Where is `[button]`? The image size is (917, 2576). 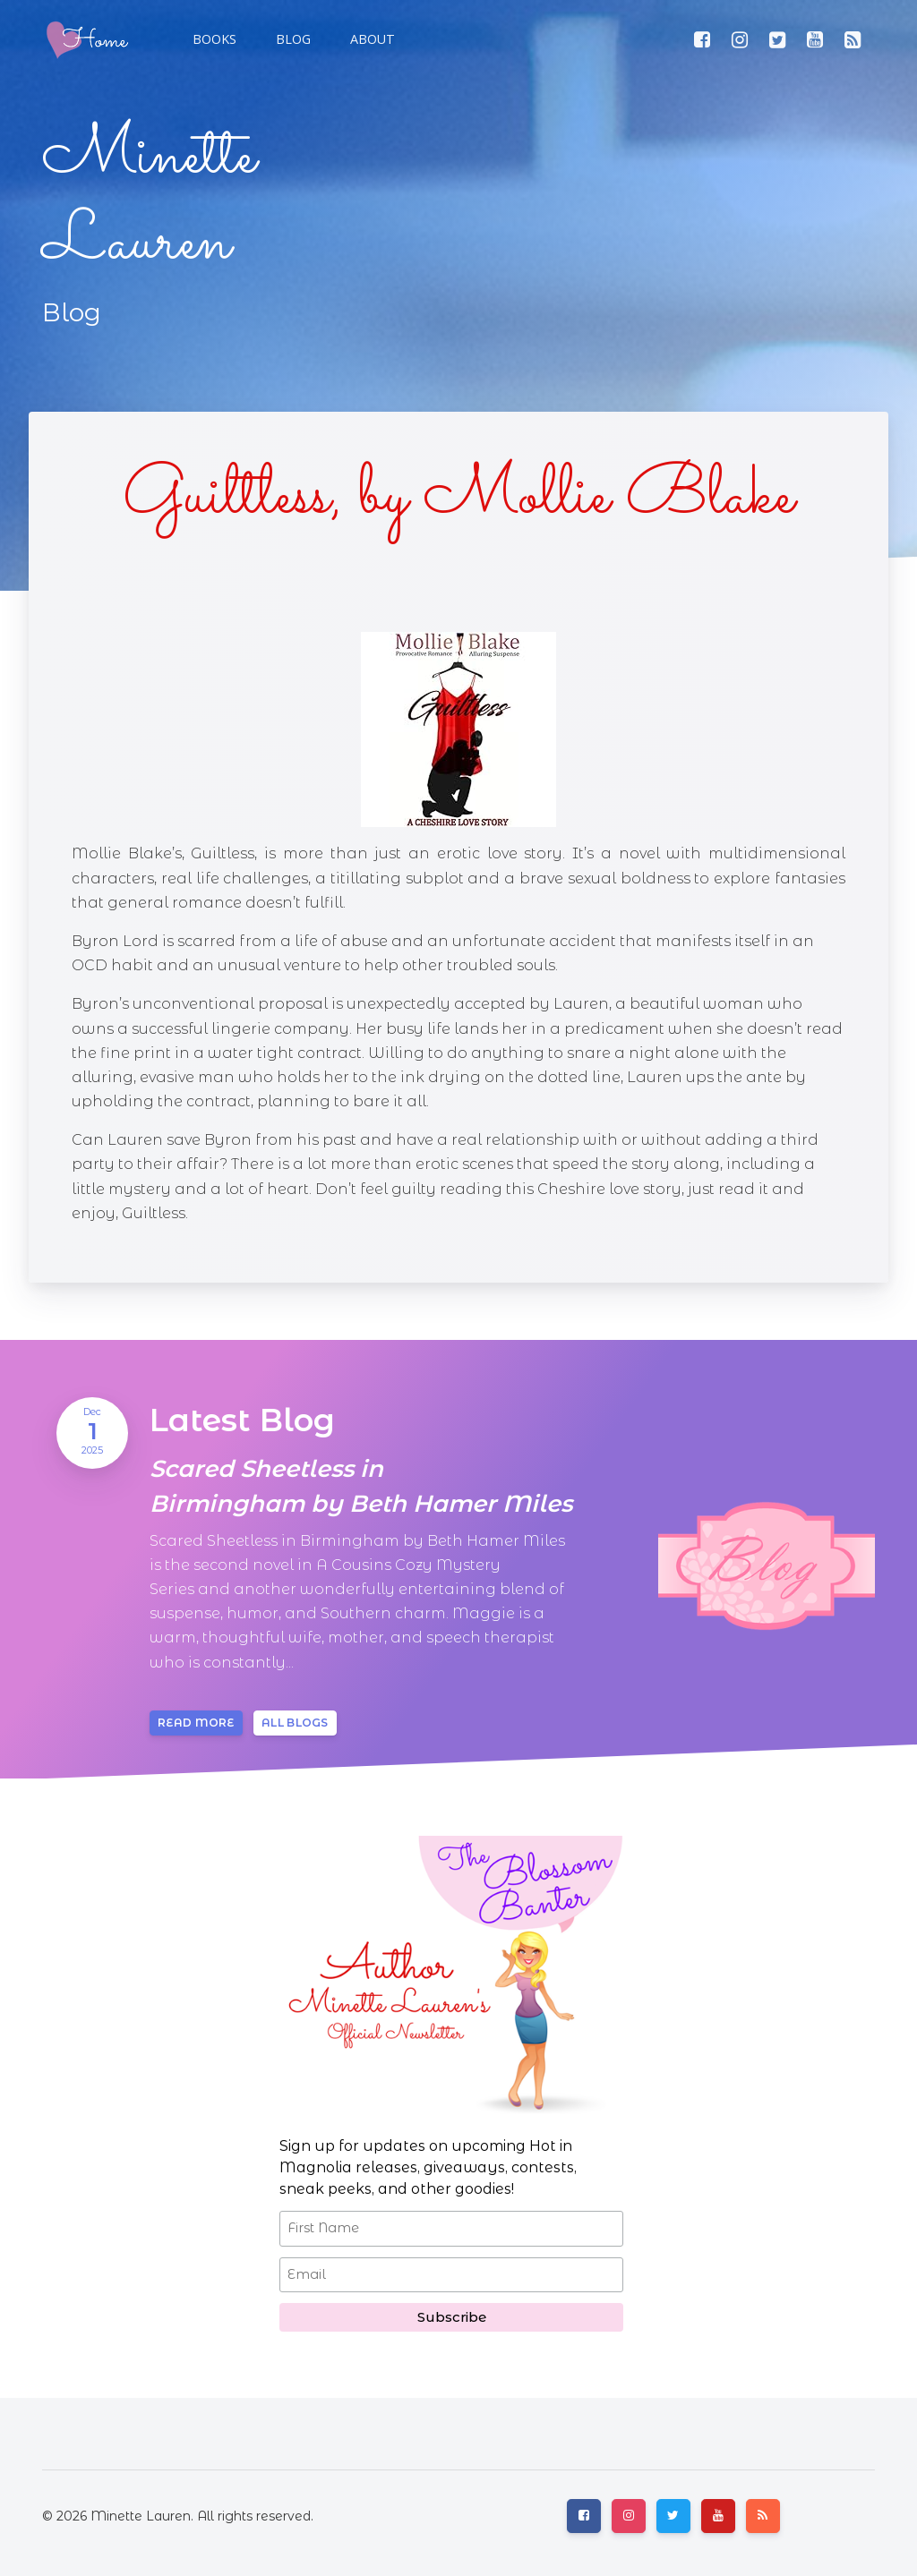
[button] is located at coordinates (291, 39).